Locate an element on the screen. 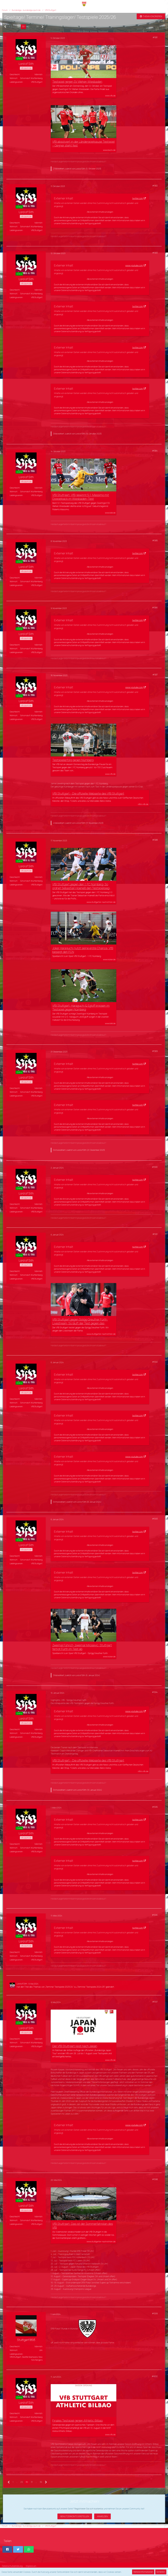  Zweimal Führich, zweimal Milosevic: Stuttgart fertigt Fürth im Test ab is located at coordinates (82, 1647).